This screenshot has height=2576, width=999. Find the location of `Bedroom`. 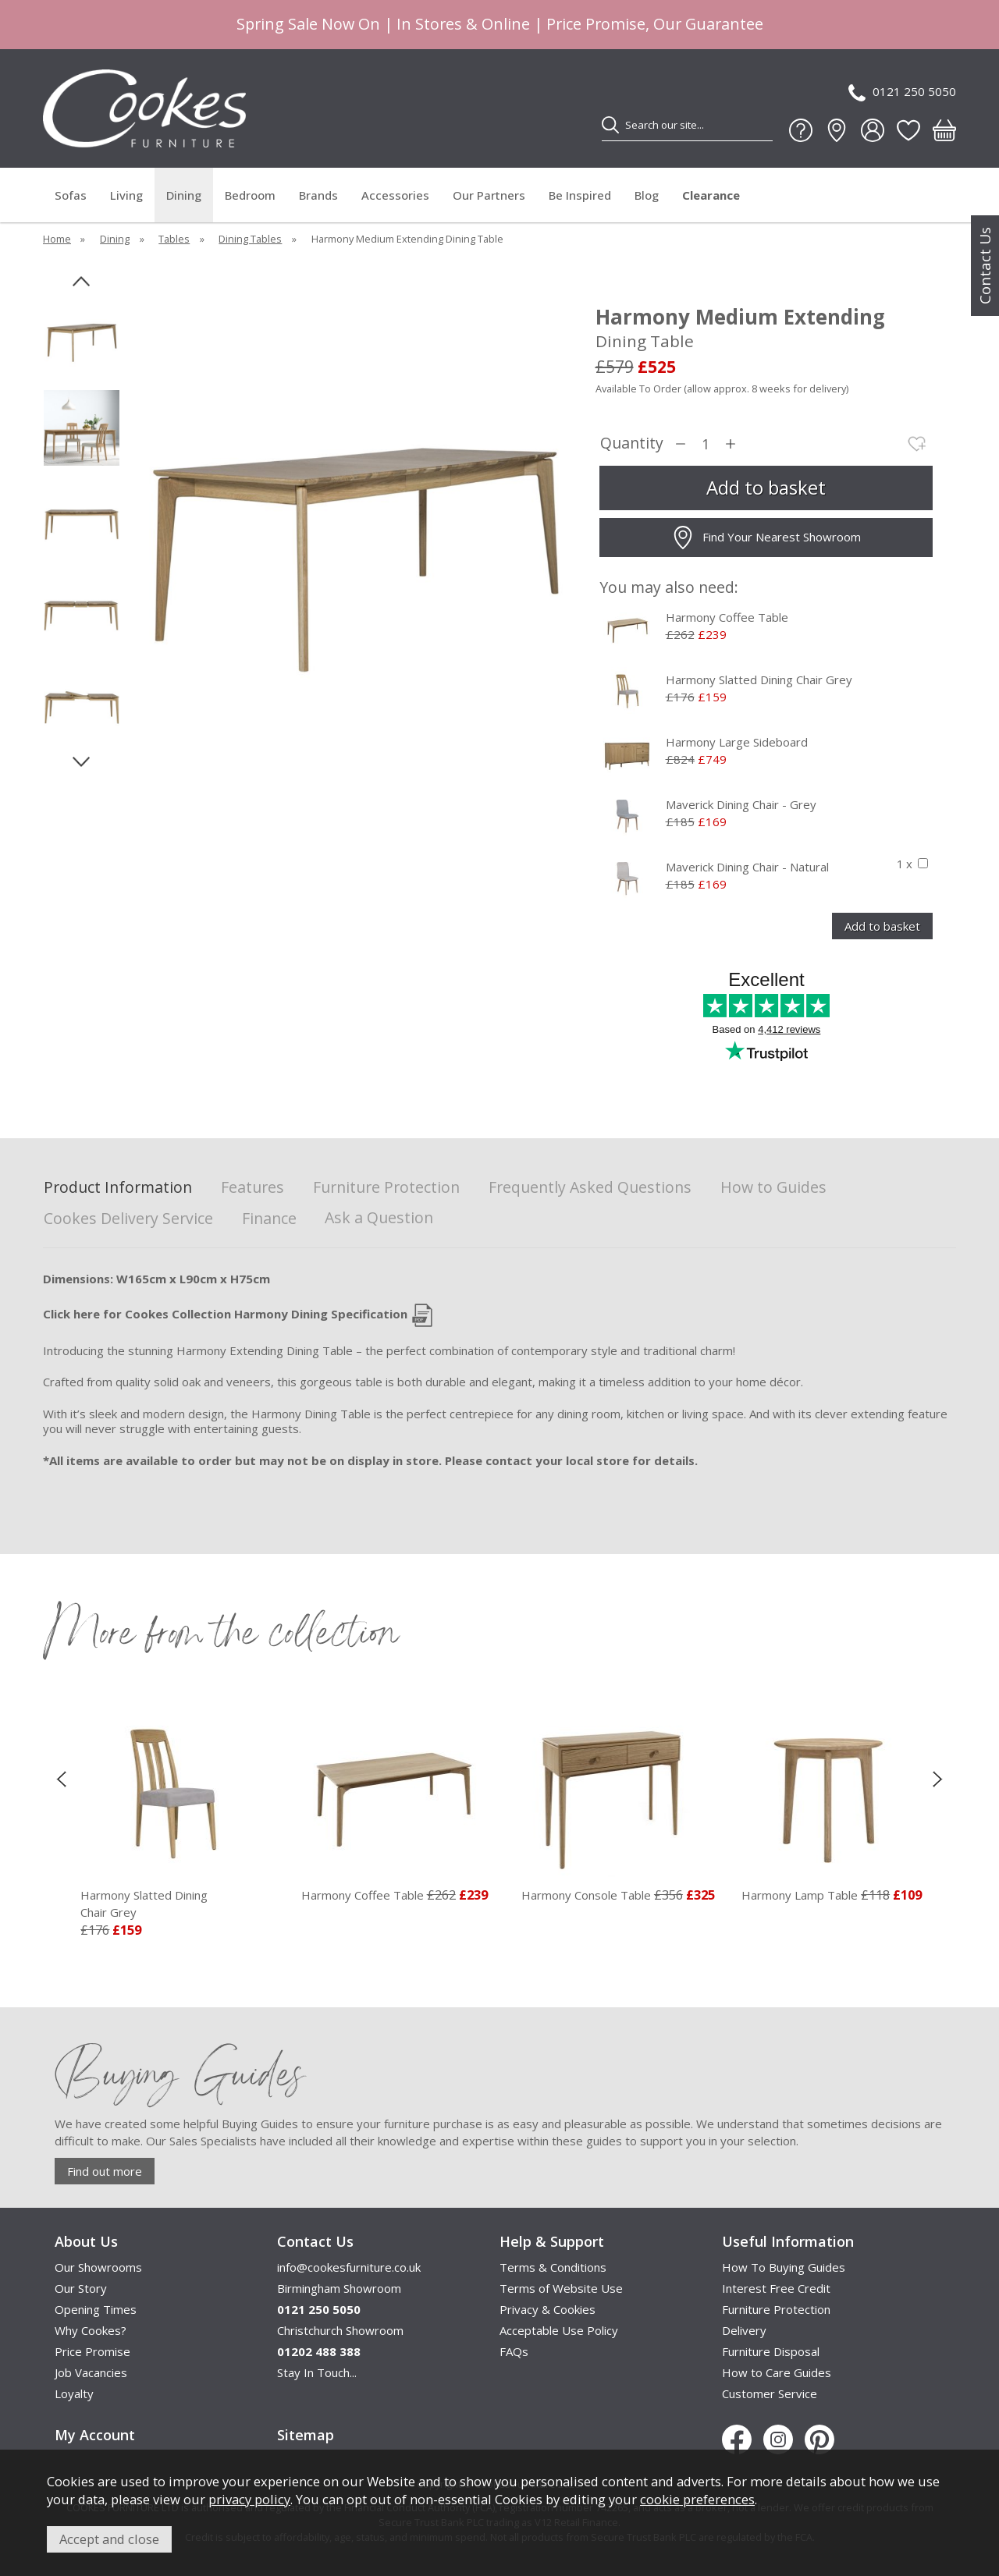

Bedroom is located at coordinates (250, 195).